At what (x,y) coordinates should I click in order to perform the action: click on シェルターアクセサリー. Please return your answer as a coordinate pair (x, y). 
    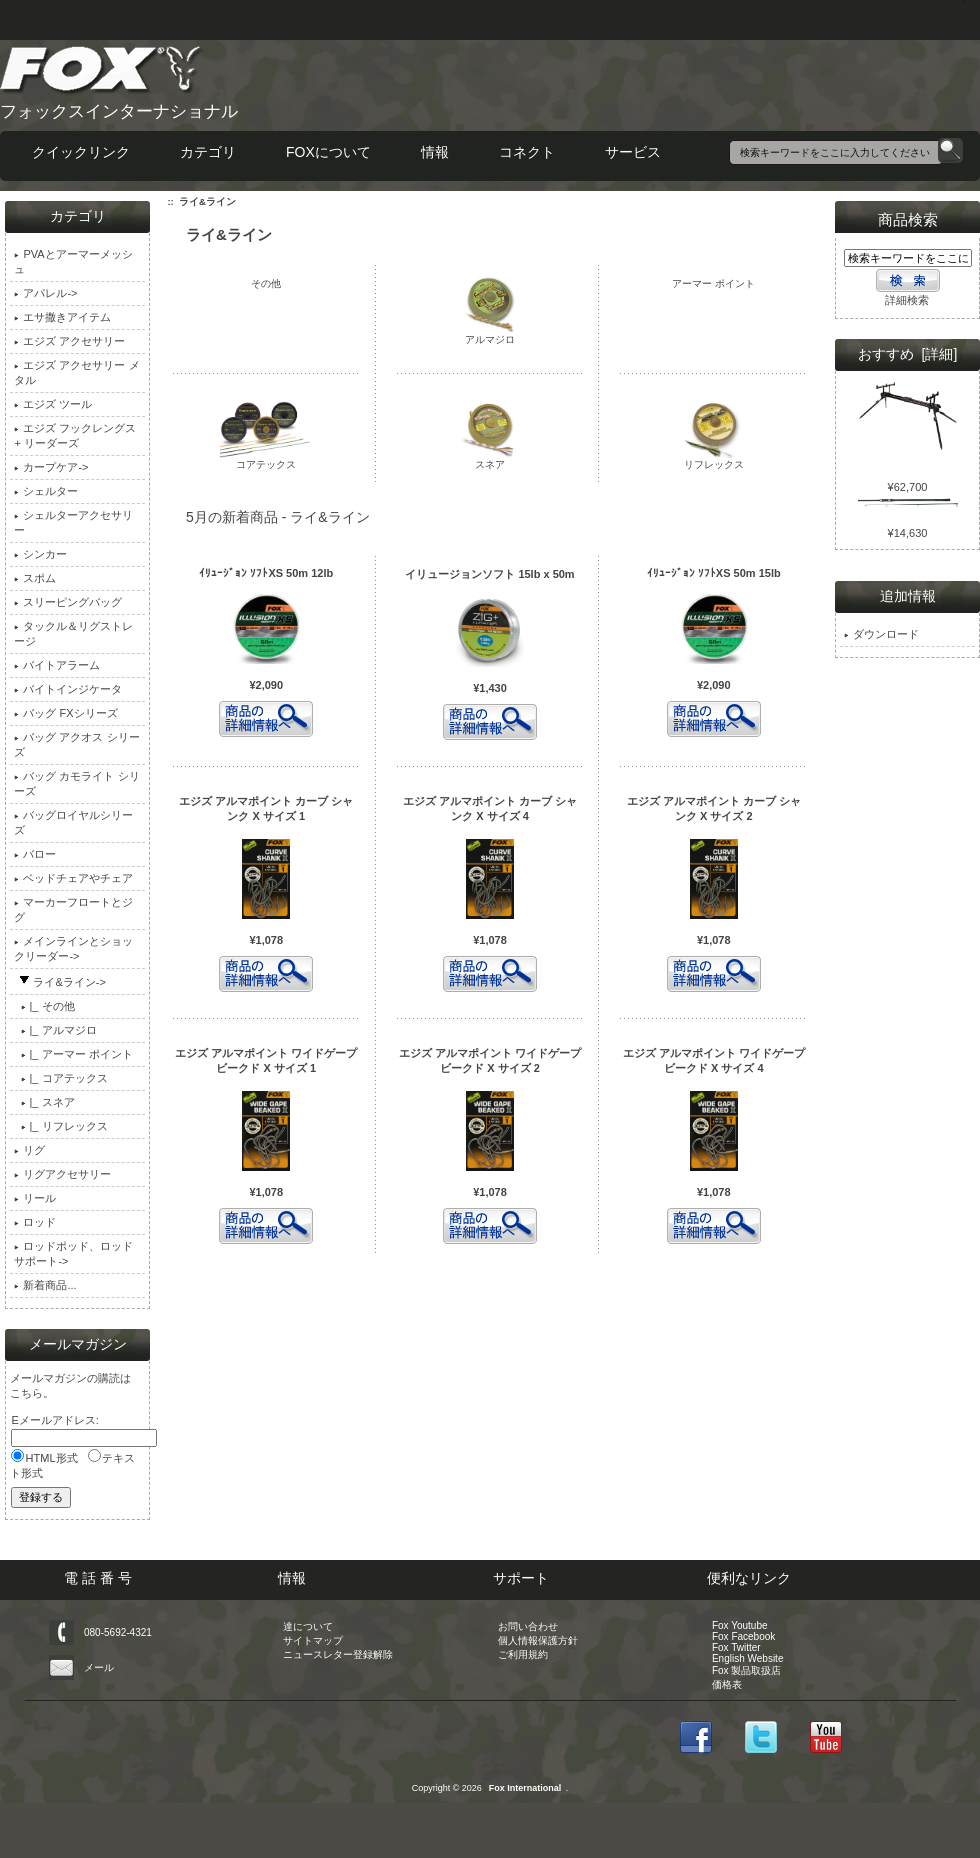
    Looking at the image, I should click on (73, 522).